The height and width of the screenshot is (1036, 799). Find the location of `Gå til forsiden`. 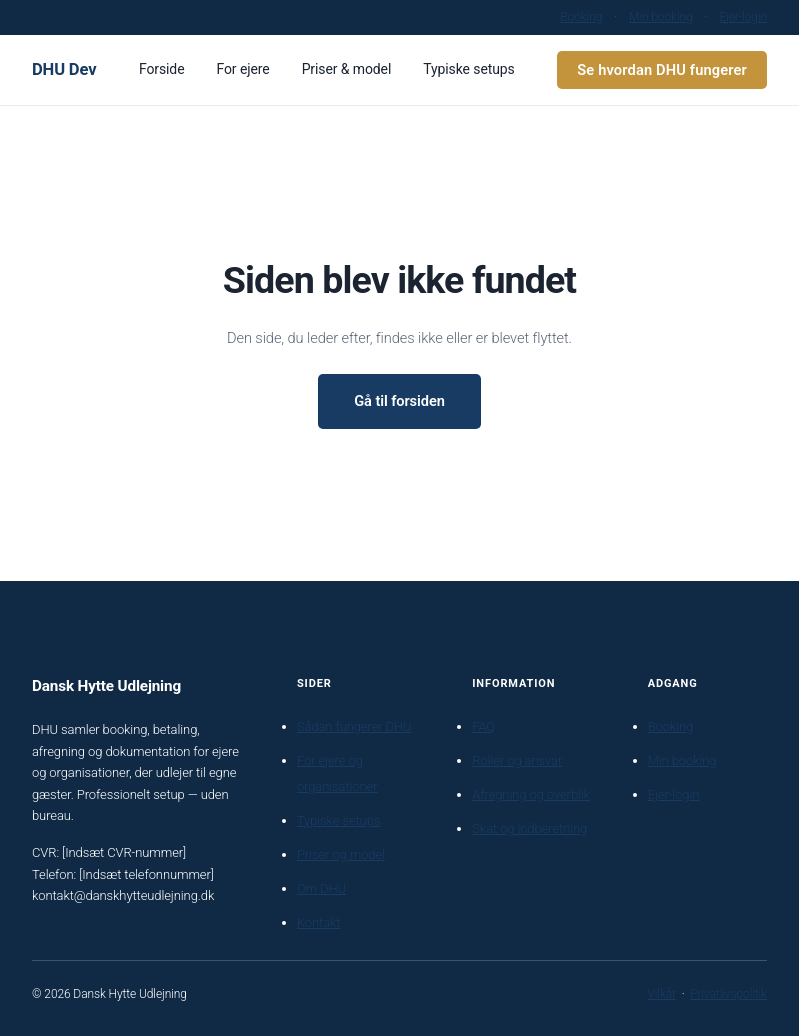

Gå til forsiden is located at coordinates (399, 401).